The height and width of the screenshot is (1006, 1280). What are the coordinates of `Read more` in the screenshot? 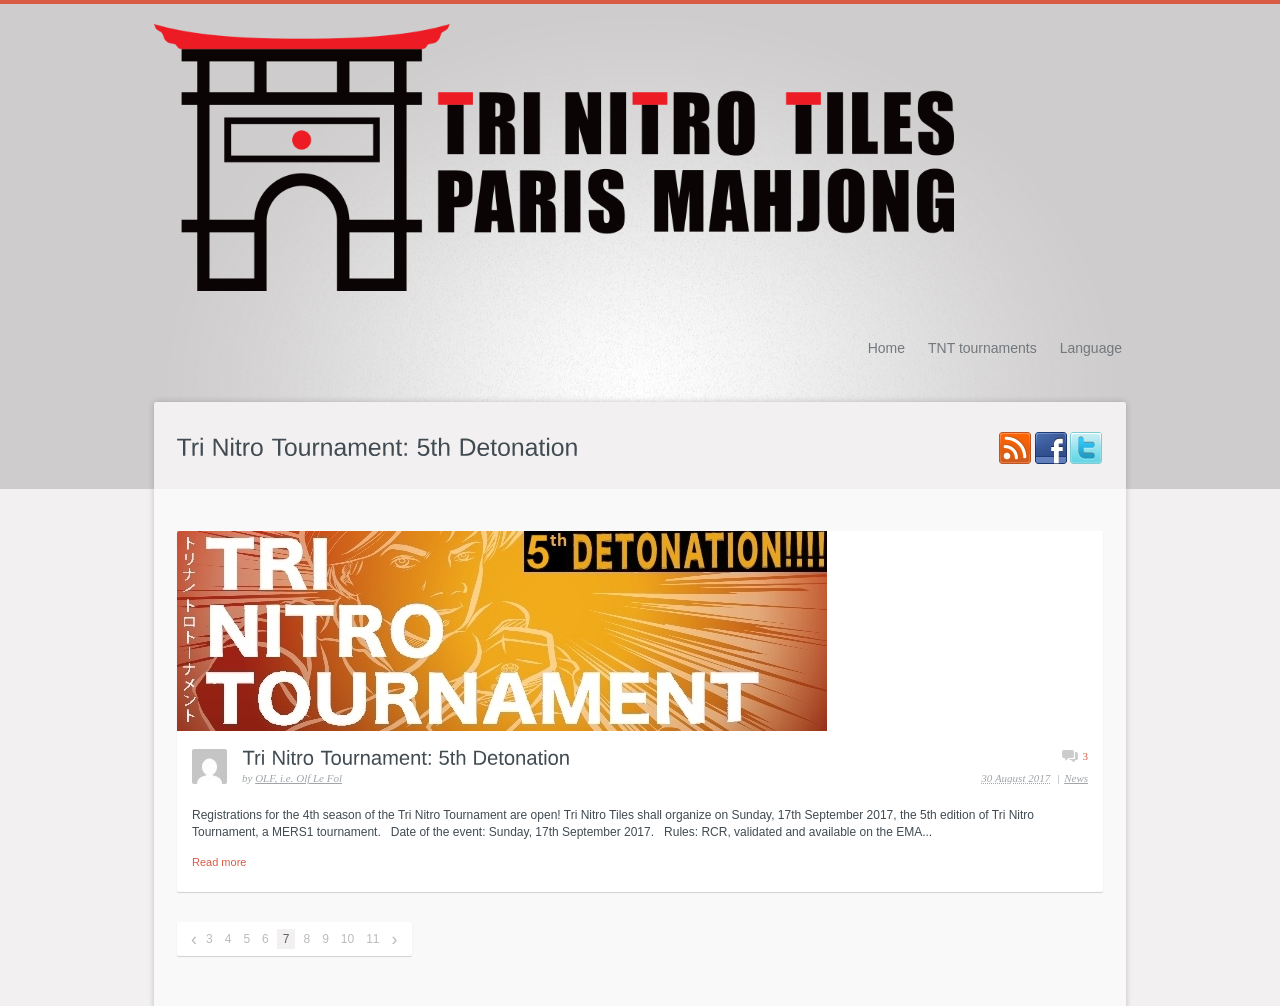 It's located at (219, 862).